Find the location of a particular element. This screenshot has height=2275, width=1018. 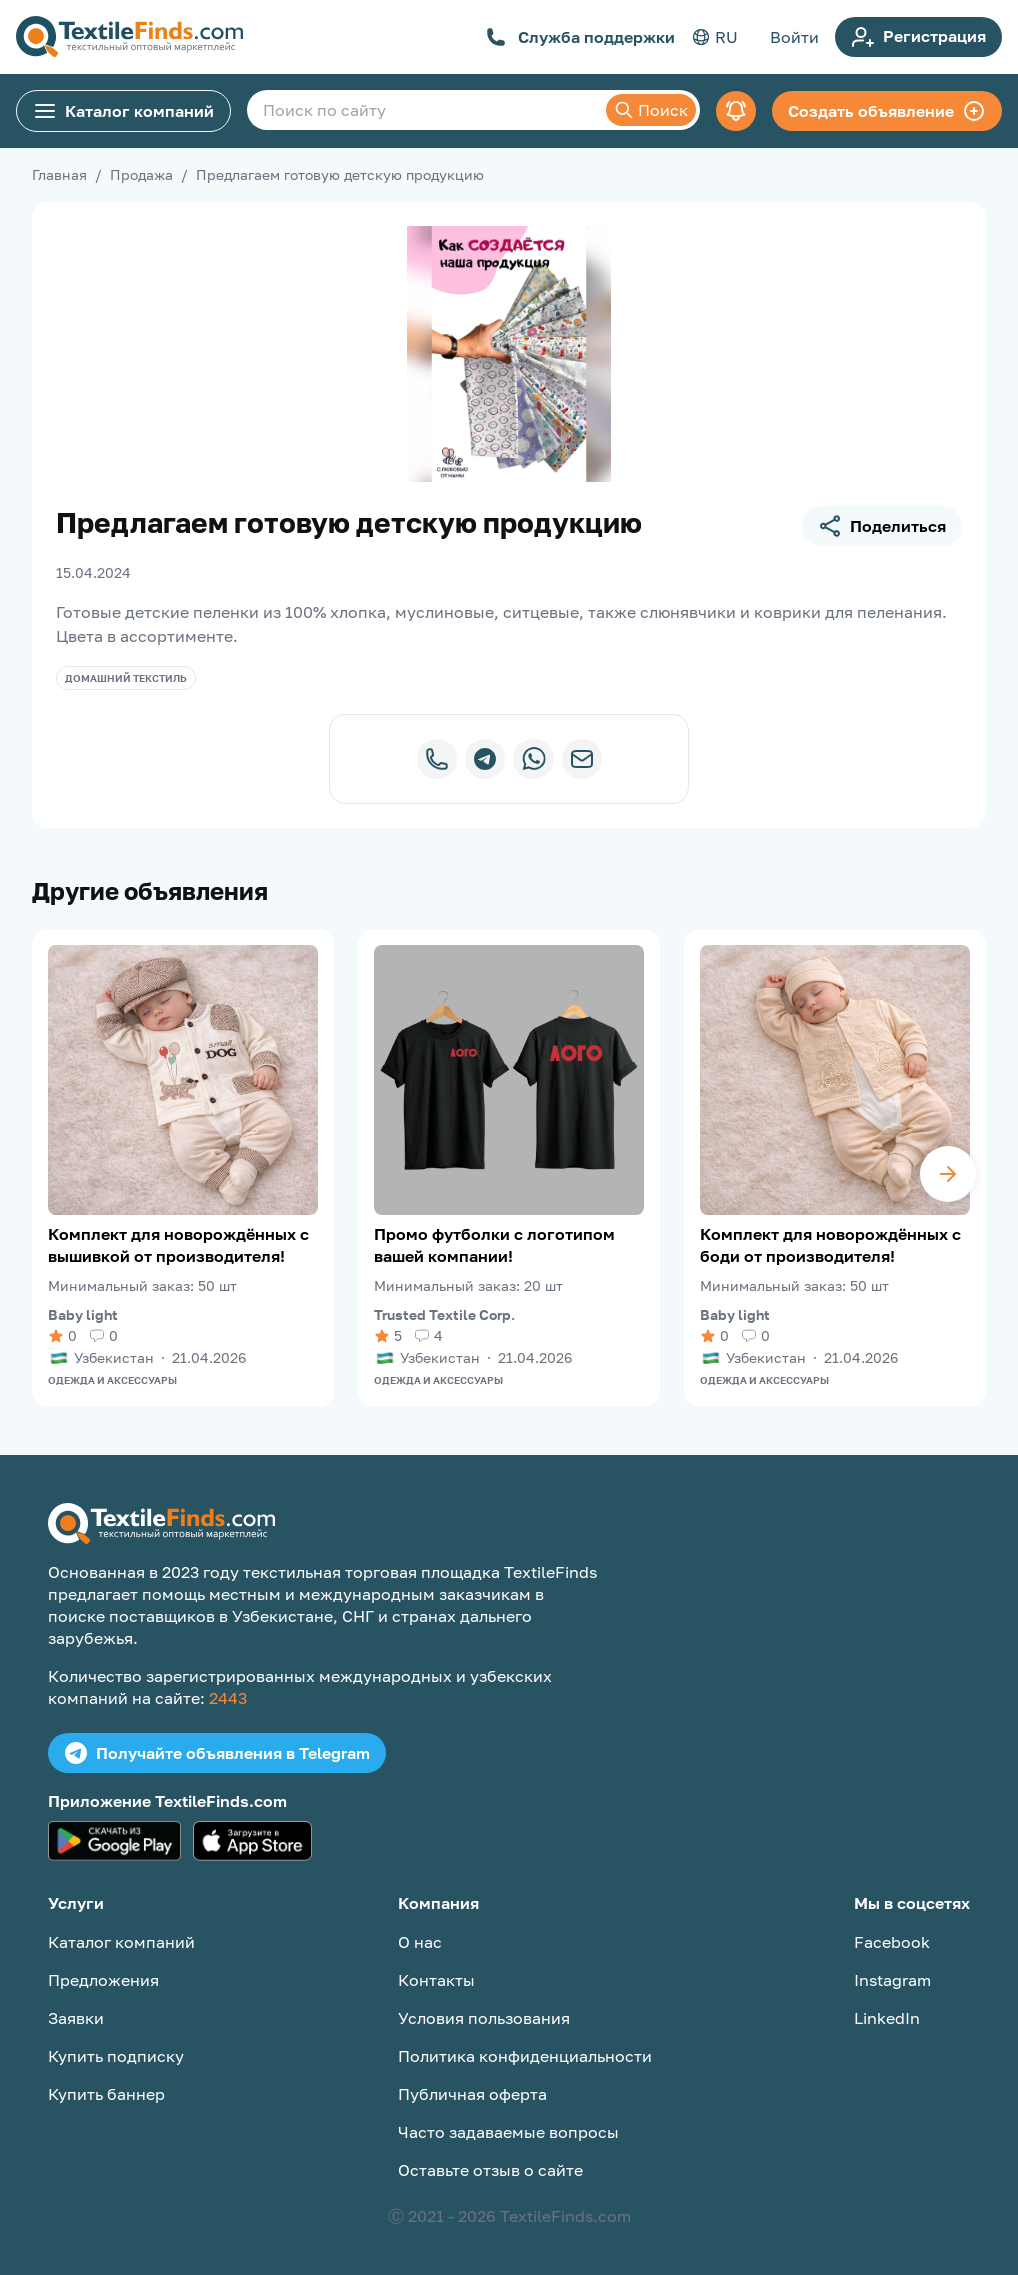

Публичная оферта is located at coordinates (472, 2094).